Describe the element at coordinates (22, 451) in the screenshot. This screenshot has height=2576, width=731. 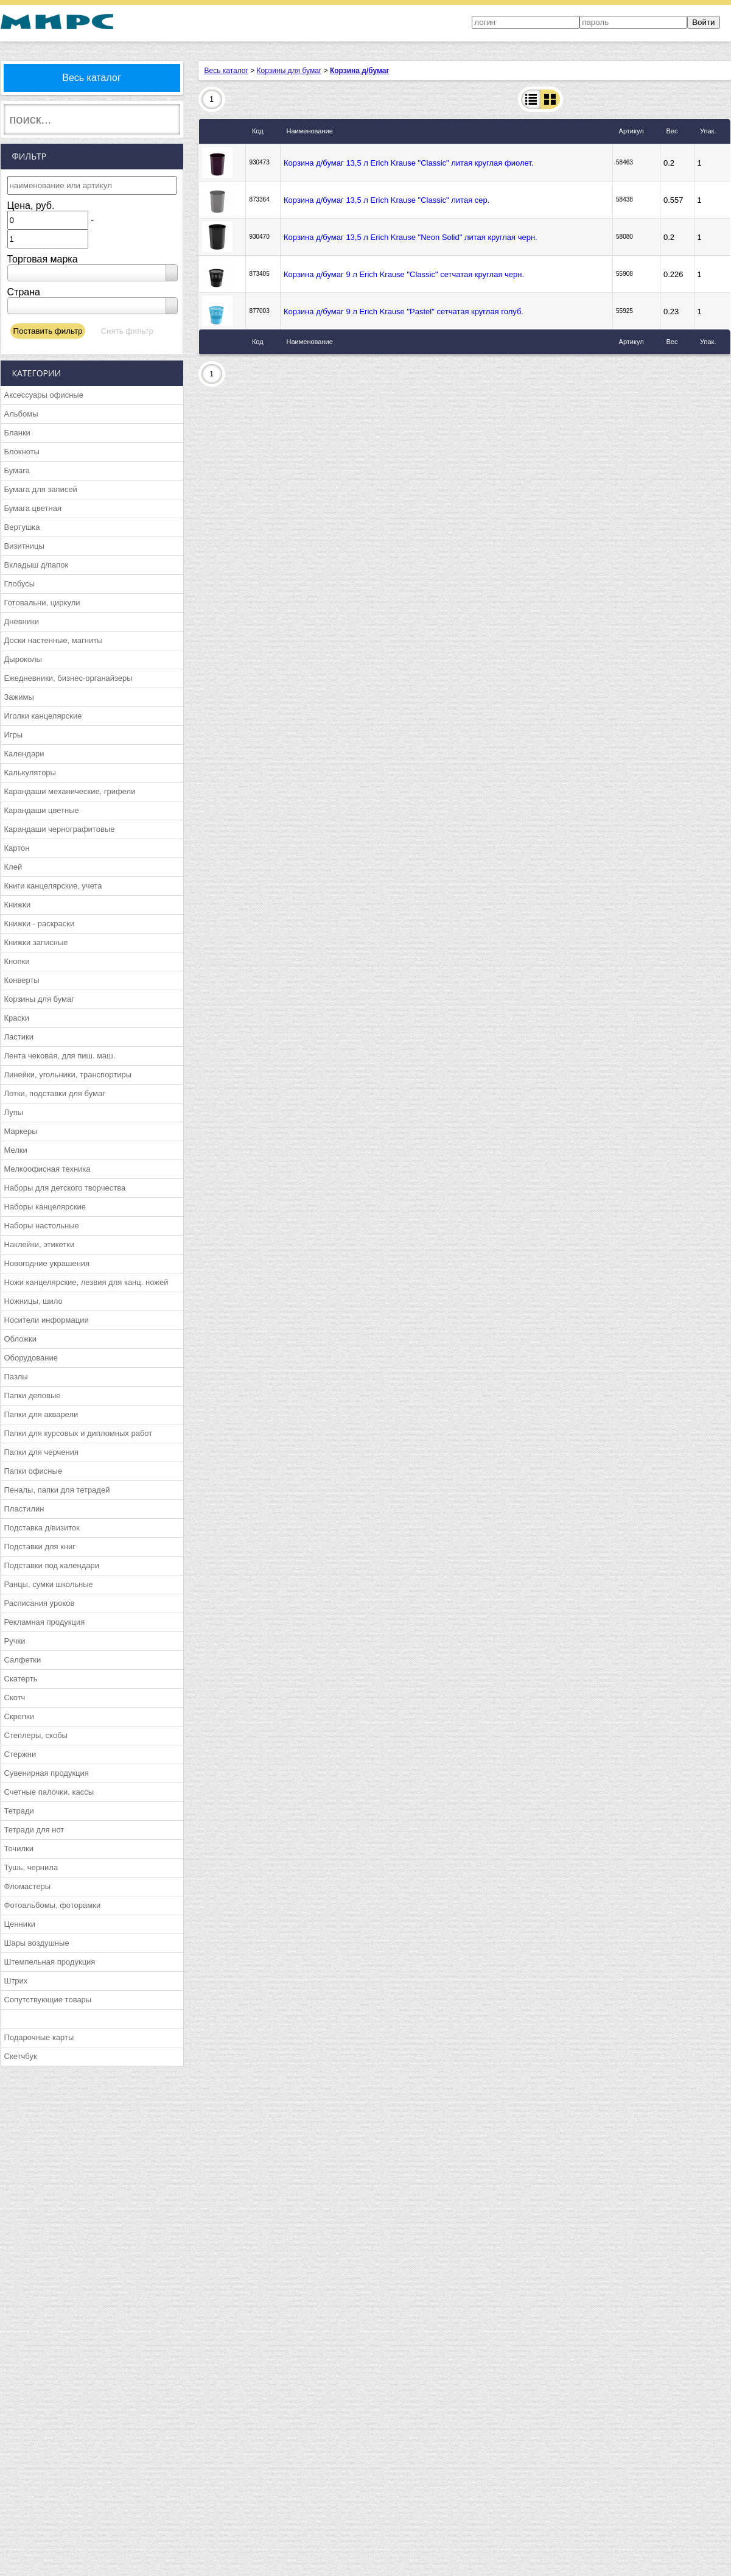
I see `Блокноты` at that location.